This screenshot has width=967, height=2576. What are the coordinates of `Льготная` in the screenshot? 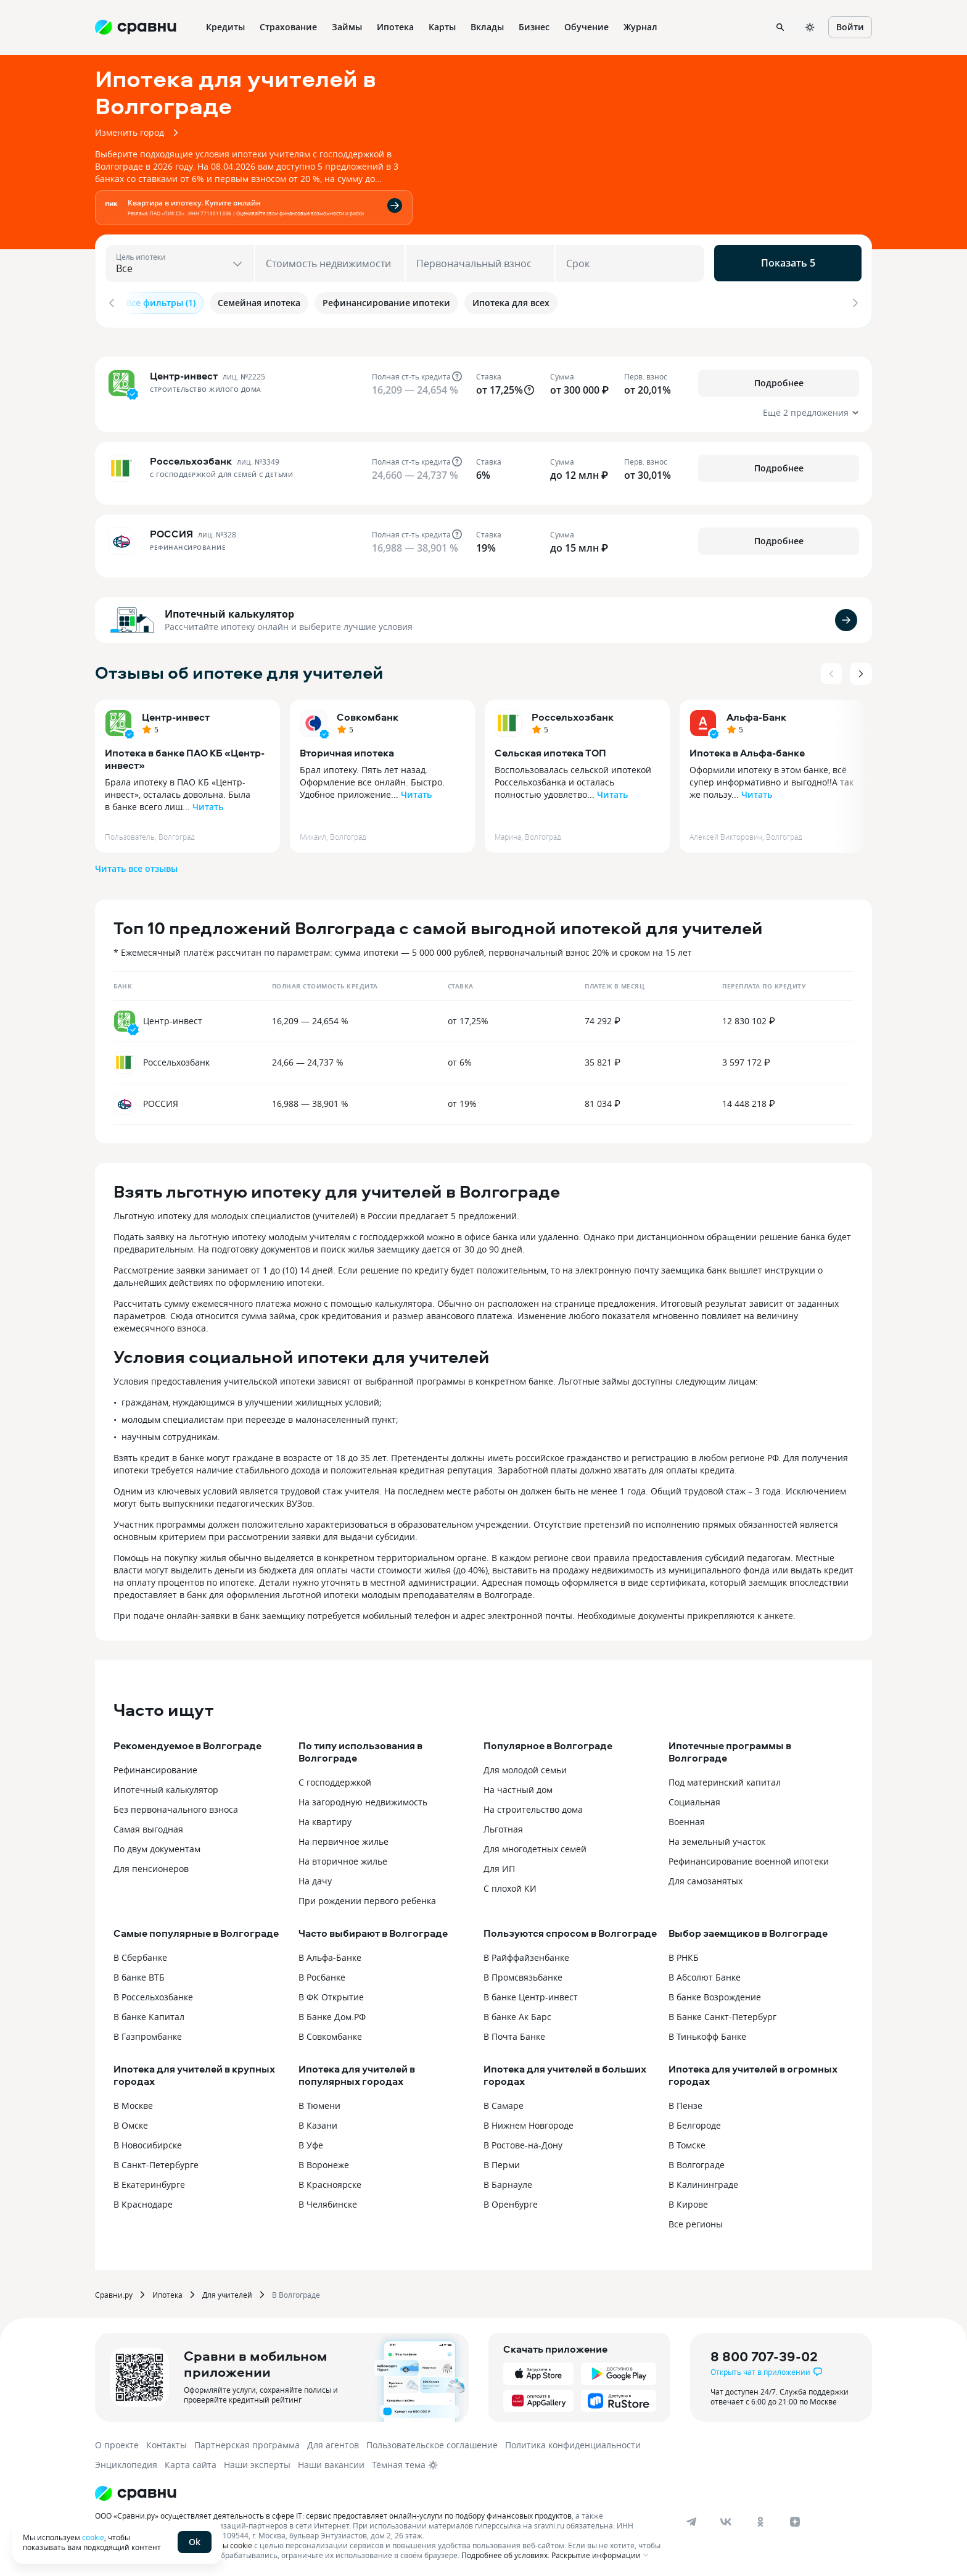 It's located at (503, 1825).